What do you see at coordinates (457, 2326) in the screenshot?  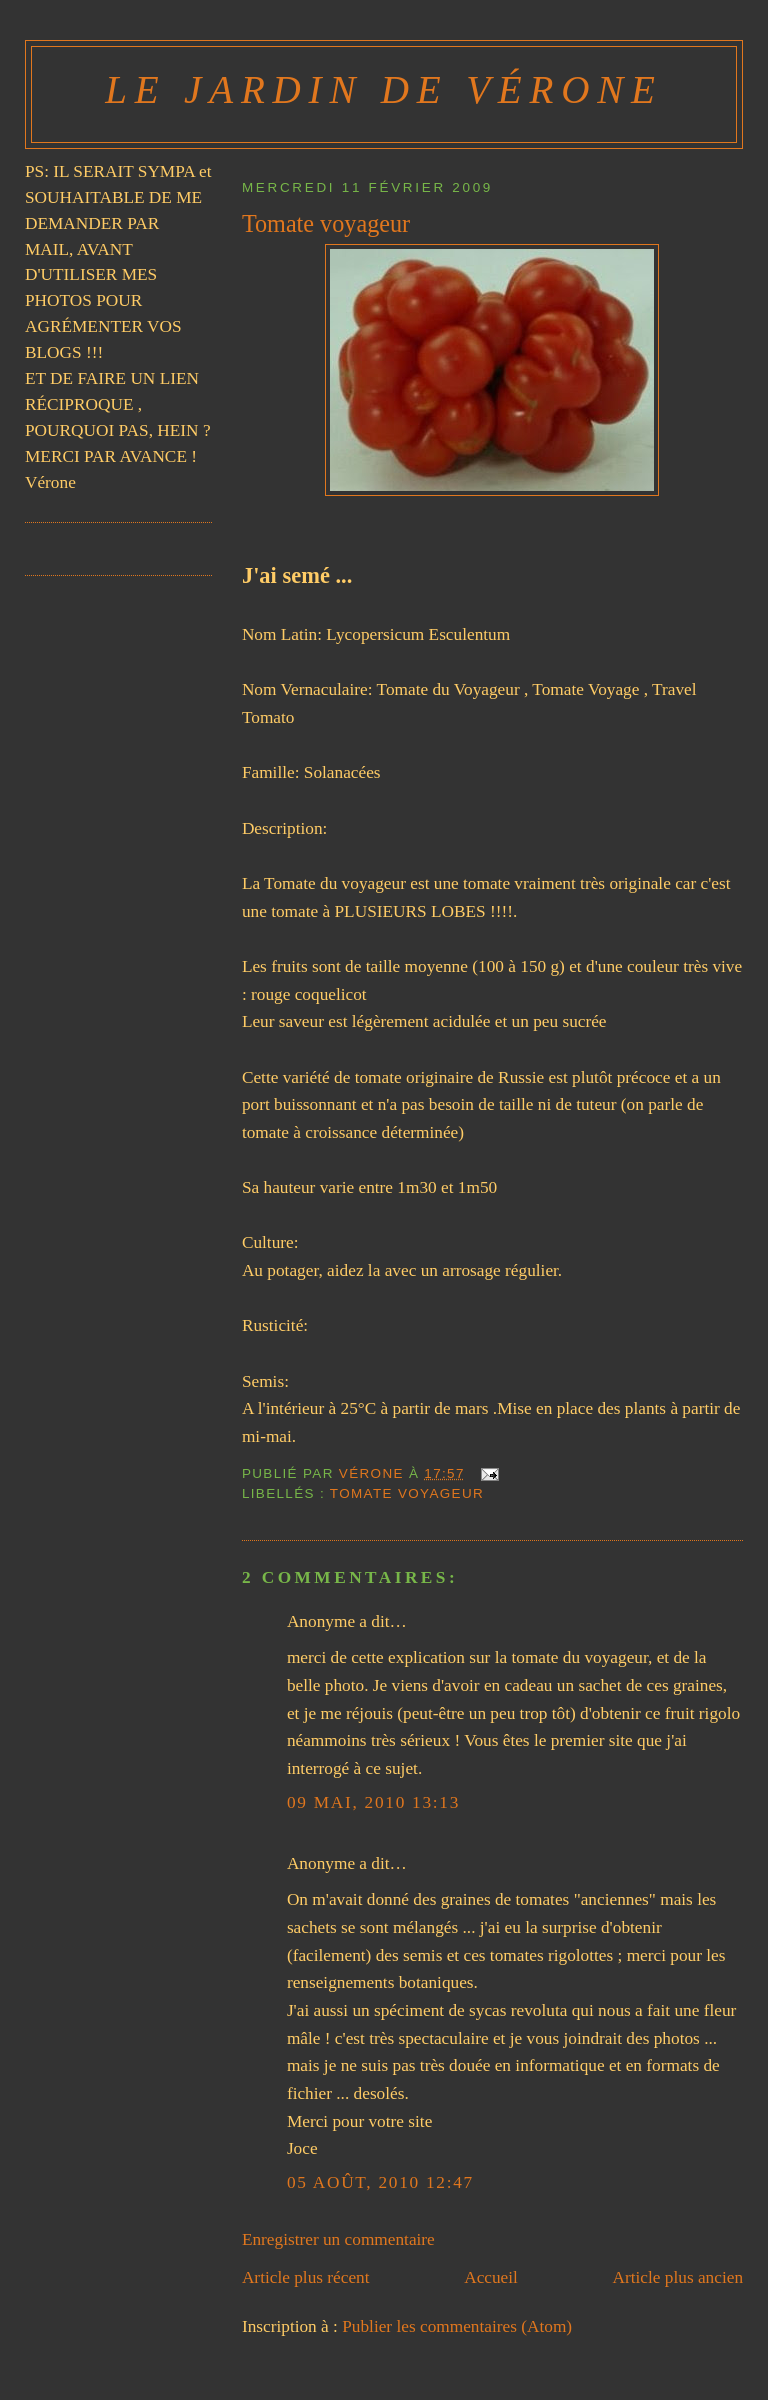 I see `Publier les commentaires (Atom)` at bounding box center [457, 2326].